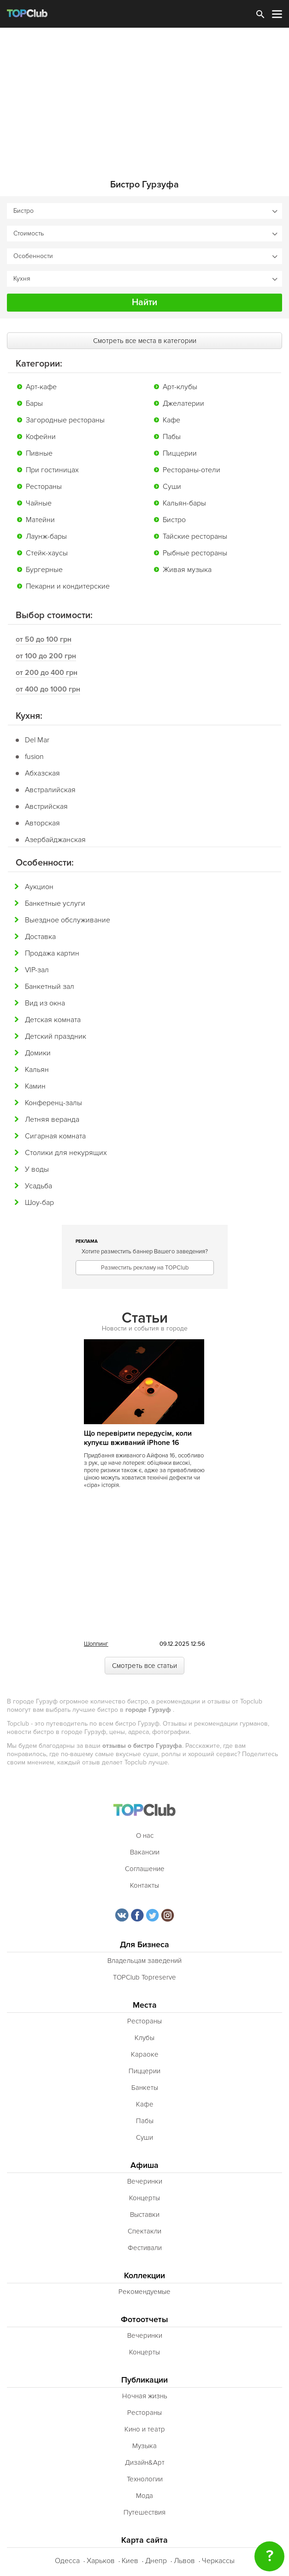 The image size is (289, 2576). I want to click on Тайские рестораны, so click(195, 536).